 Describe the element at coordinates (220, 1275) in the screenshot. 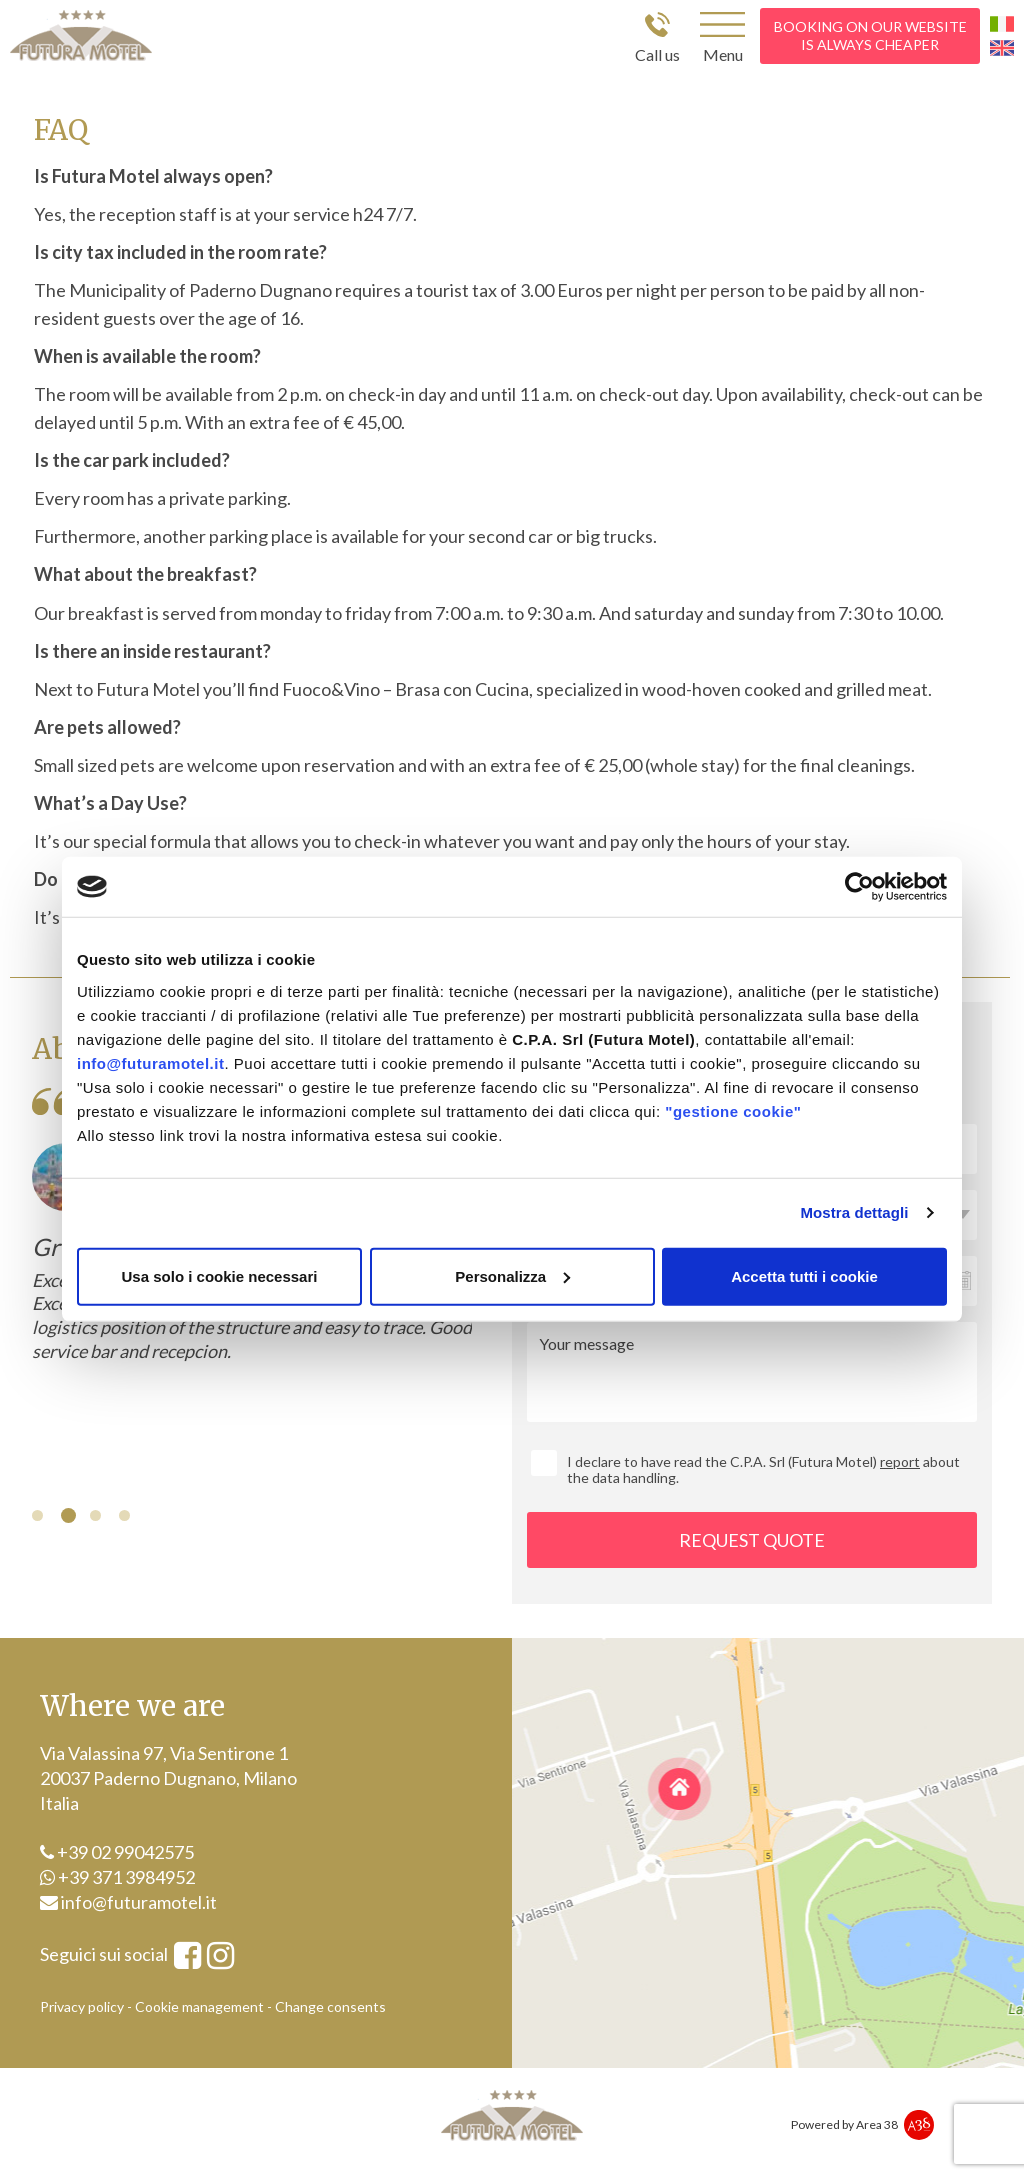

I see `Usa solo i cookie necessari` at that location.